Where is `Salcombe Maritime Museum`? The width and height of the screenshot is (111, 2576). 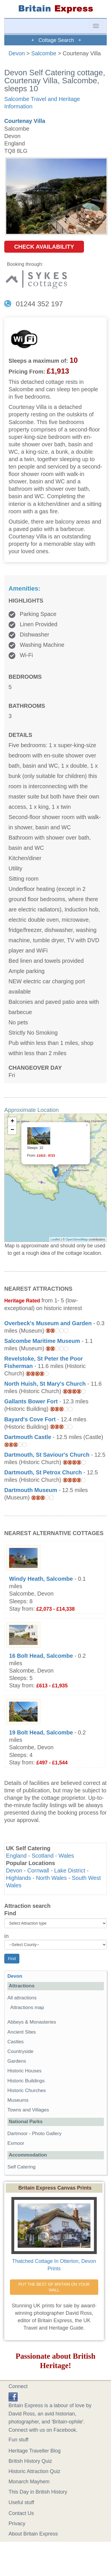 Salcombe Maritime Museum is located at coordinates (42, 1341).